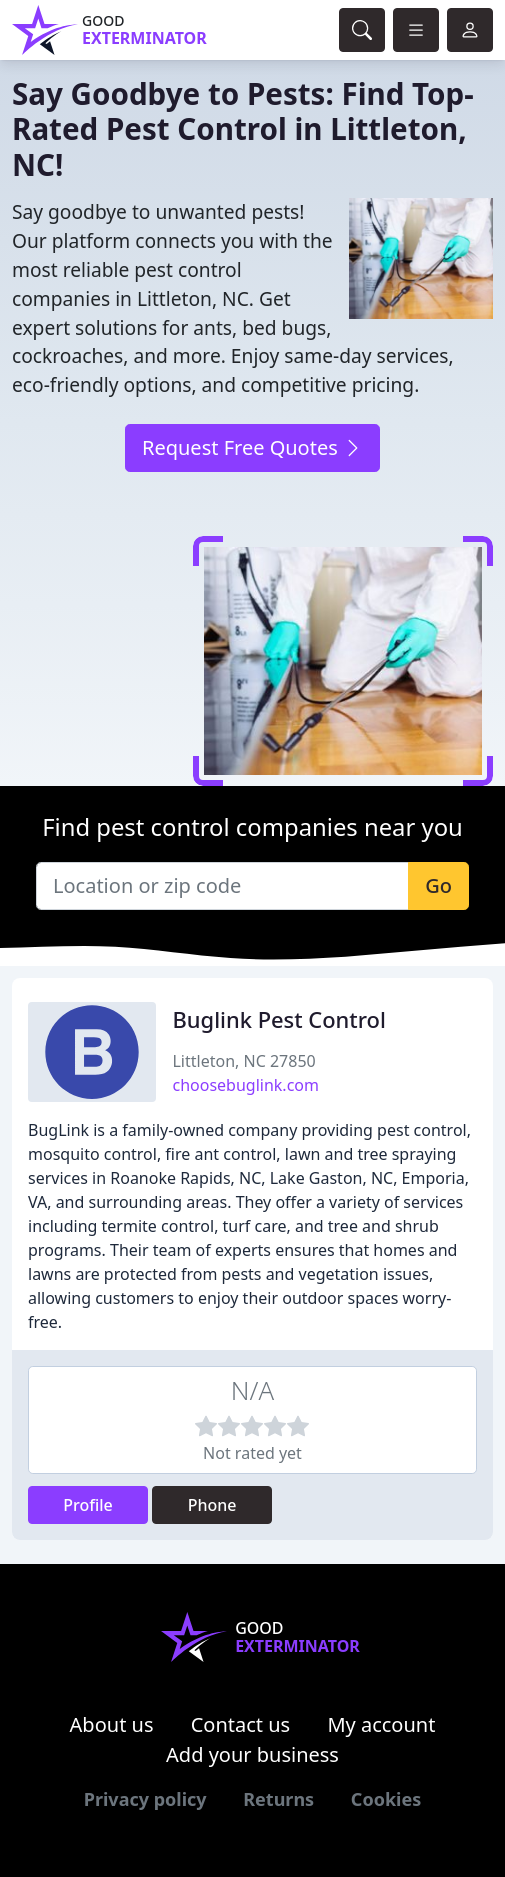  Describe the element at coordinates (245, 1085) in the screenshot. I see `choosebuglink.com` at that location.